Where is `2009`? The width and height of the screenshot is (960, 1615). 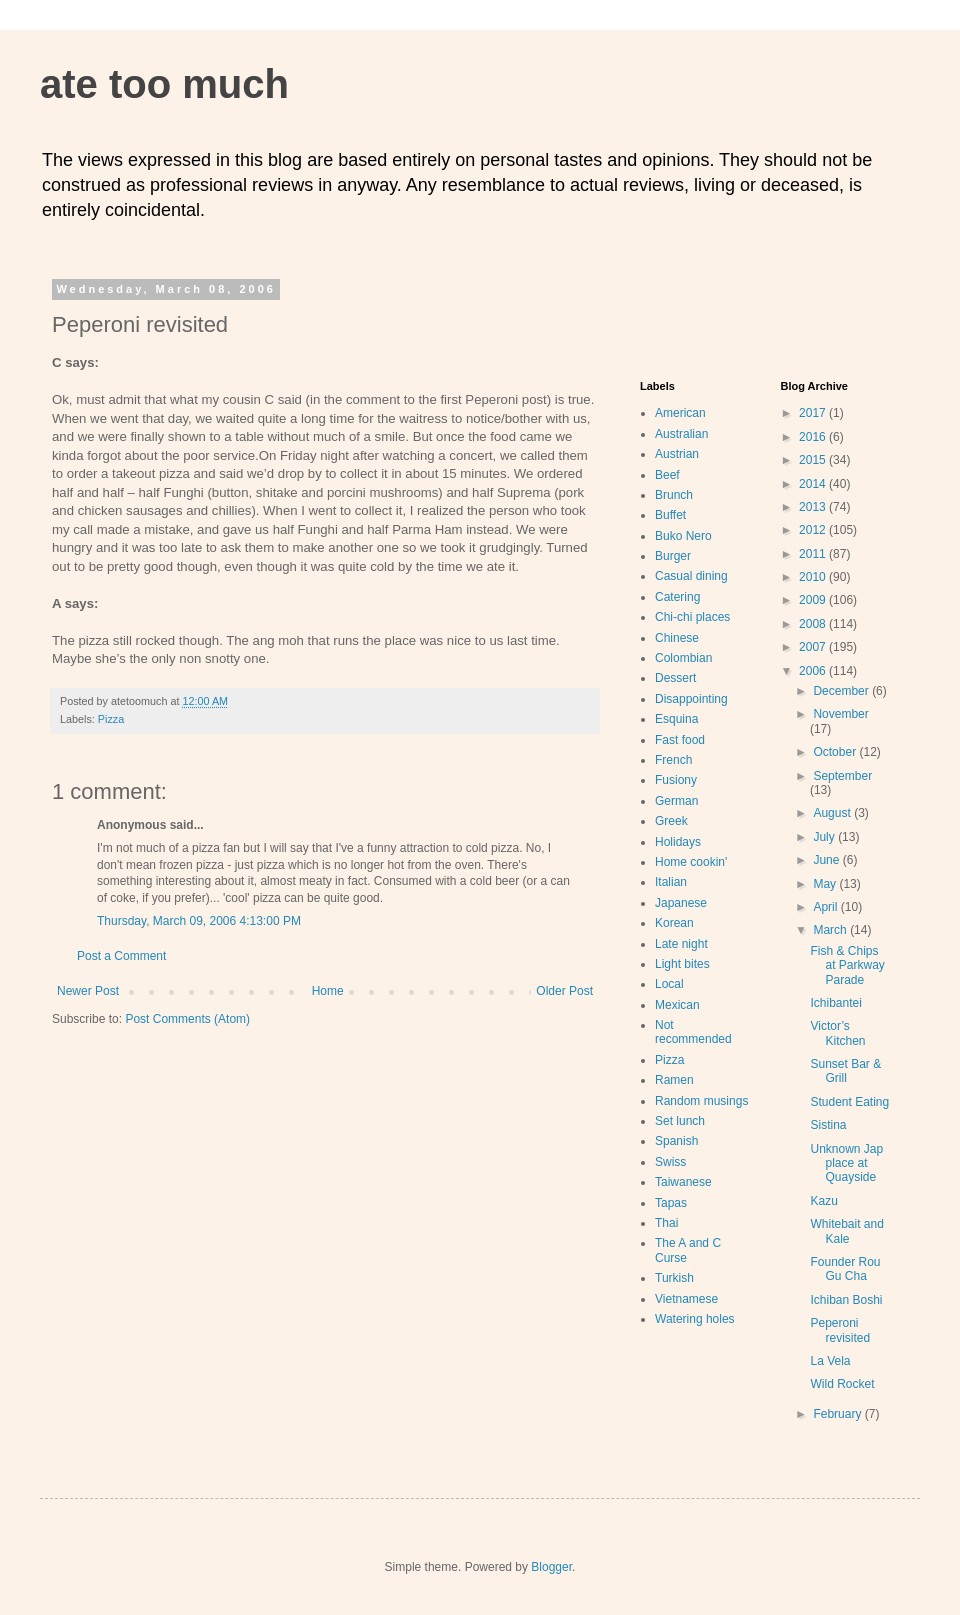
2009 is located at coordinates (814, 600).